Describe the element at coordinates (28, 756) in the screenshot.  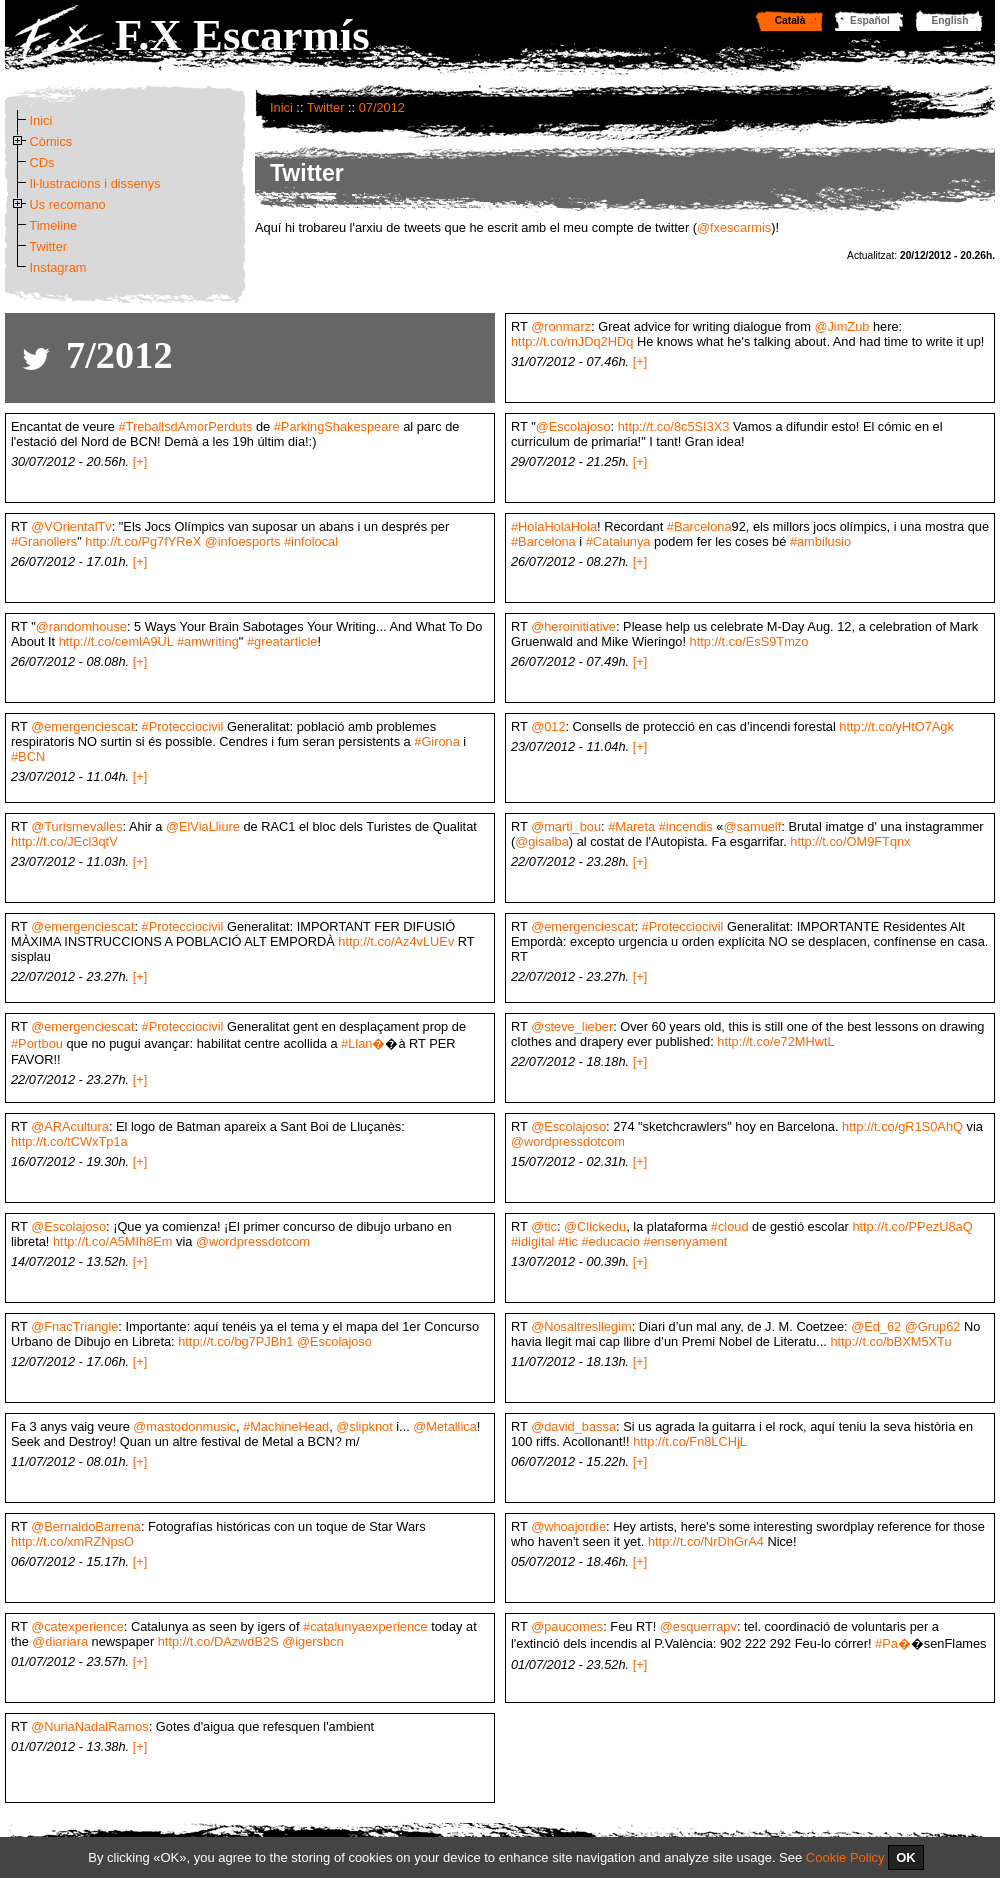
I see `#BCN` at that location.